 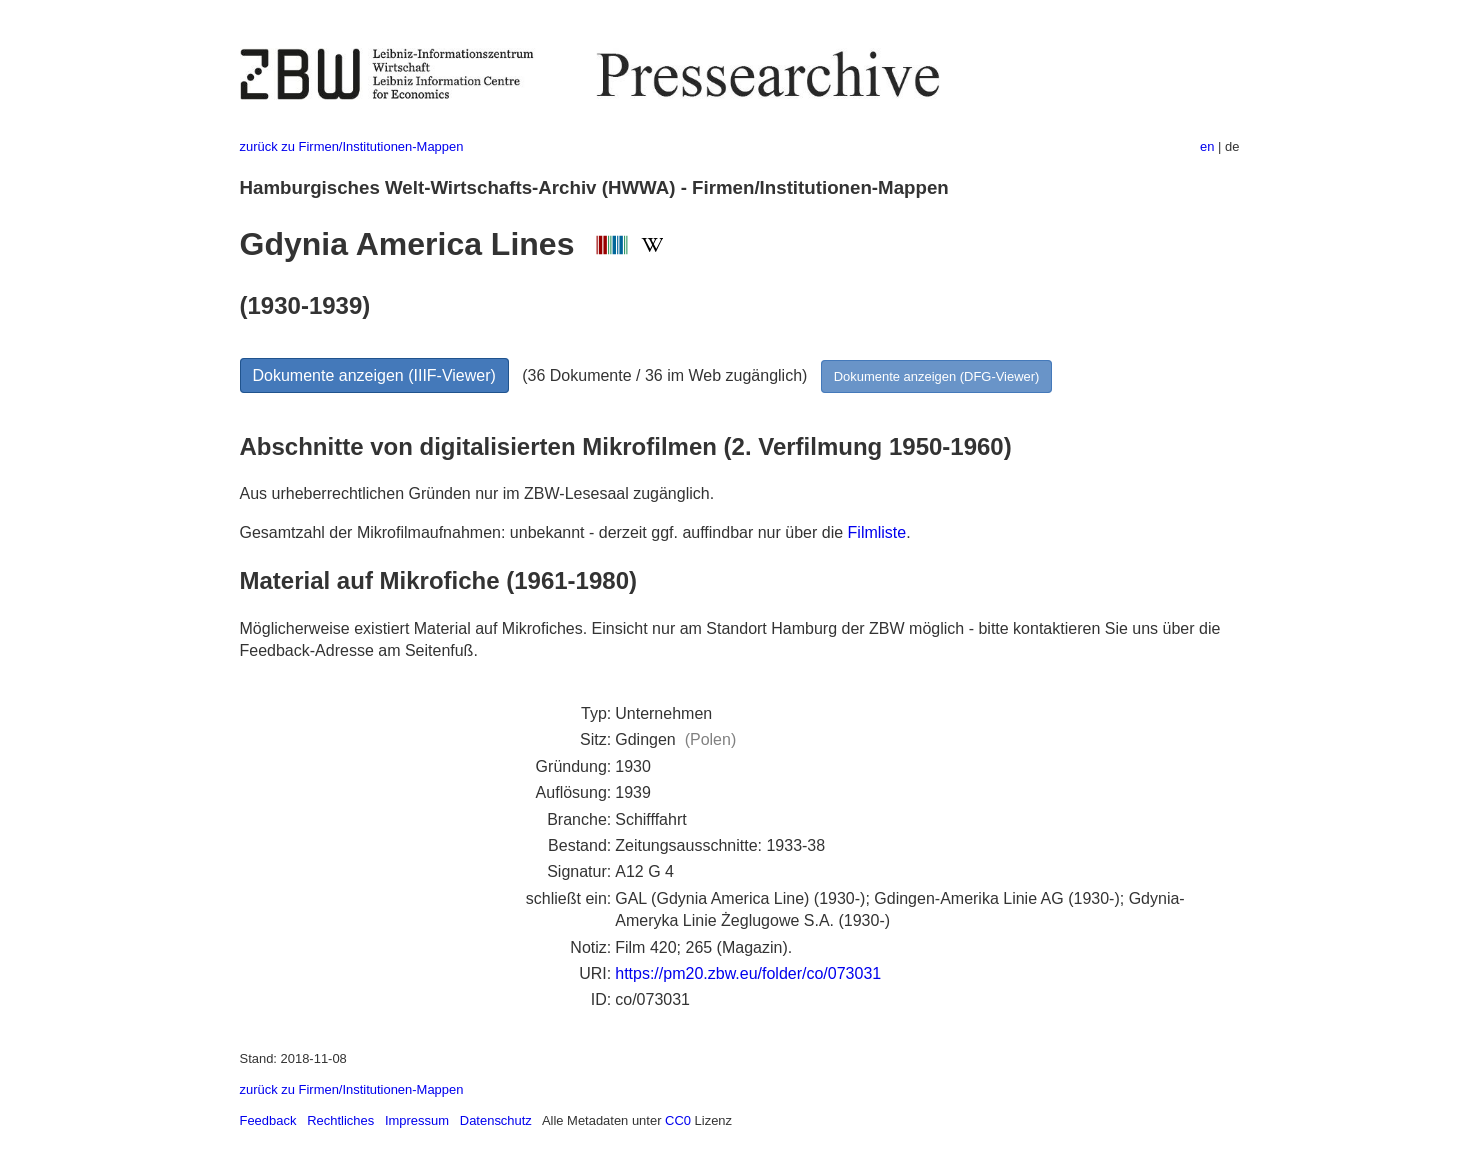 I want to click on Impressum, so click(x=417, y=1120).